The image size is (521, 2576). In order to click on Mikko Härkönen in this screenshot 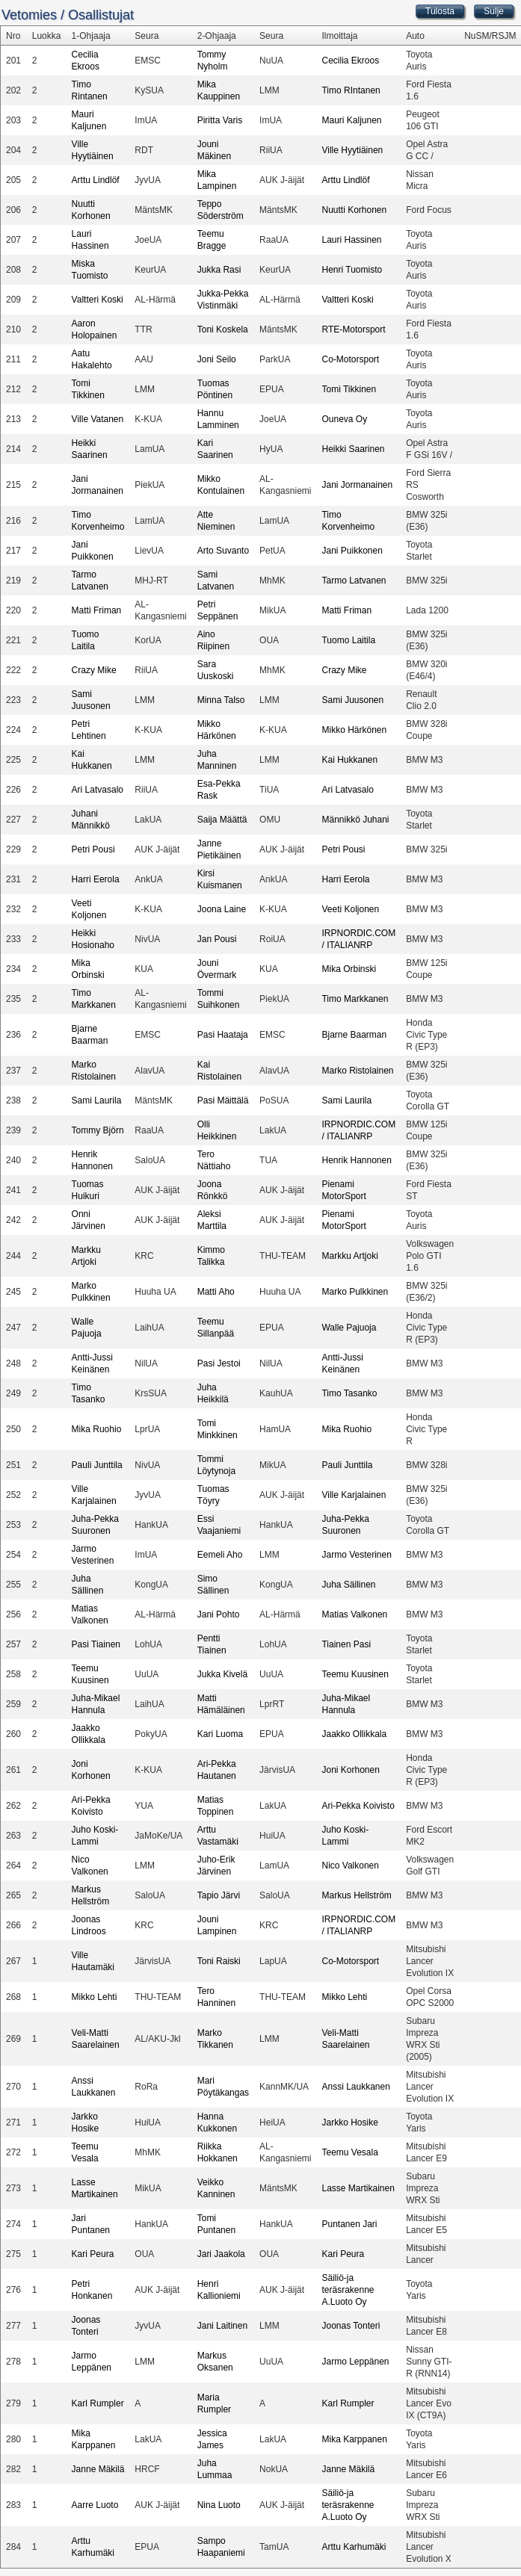, I will do `click(353, 730)`.